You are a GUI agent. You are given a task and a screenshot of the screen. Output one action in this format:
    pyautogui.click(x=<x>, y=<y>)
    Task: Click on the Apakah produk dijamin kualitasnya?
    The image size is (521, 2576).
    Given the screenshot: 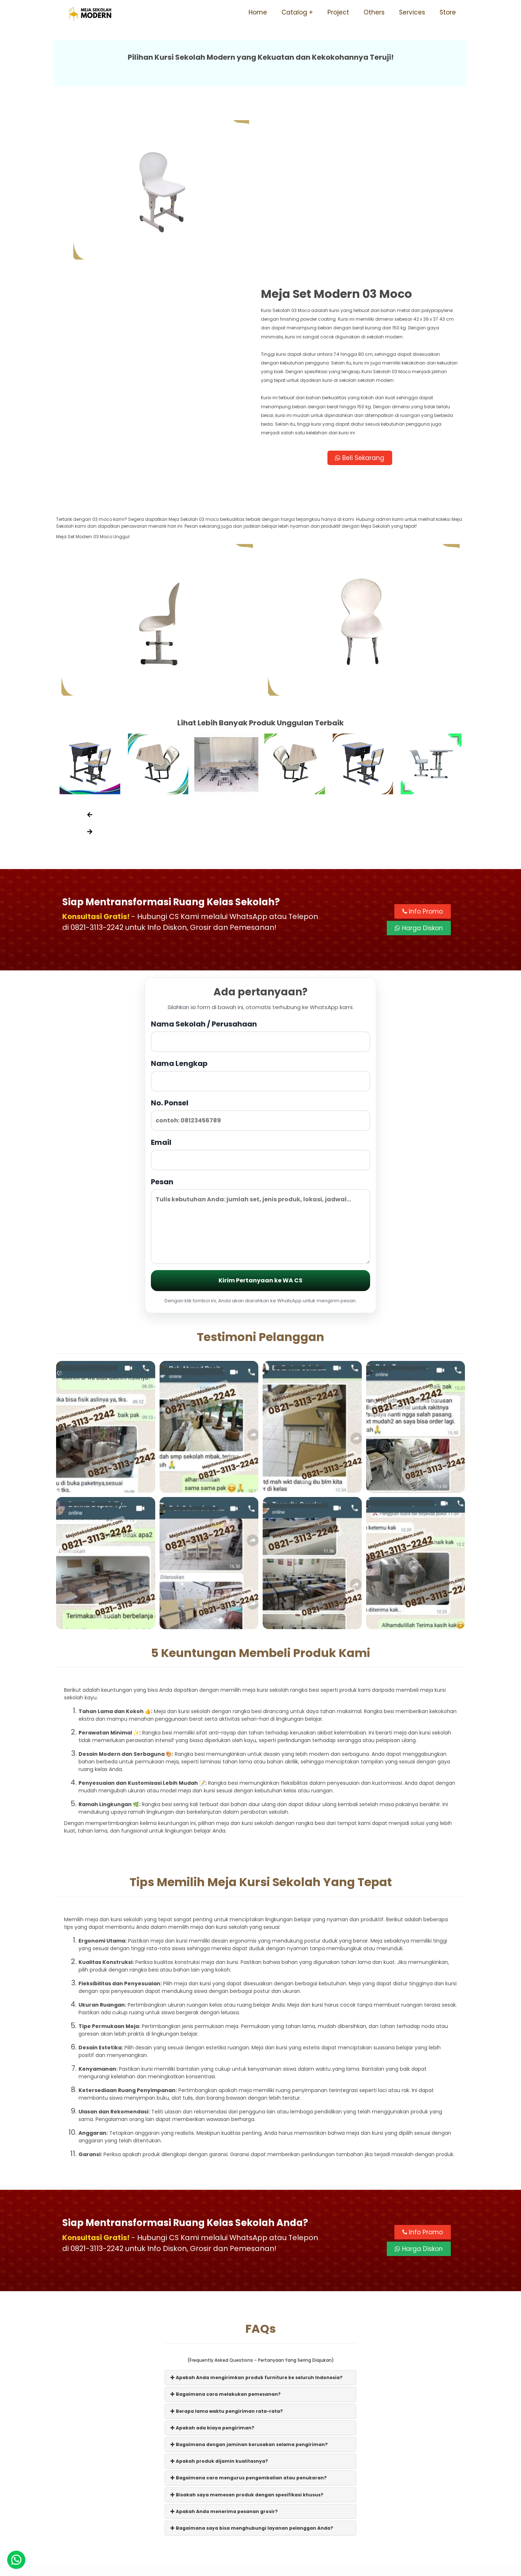 What is the action you would take?
    pyautogui.click(x=219, y=2298)
    